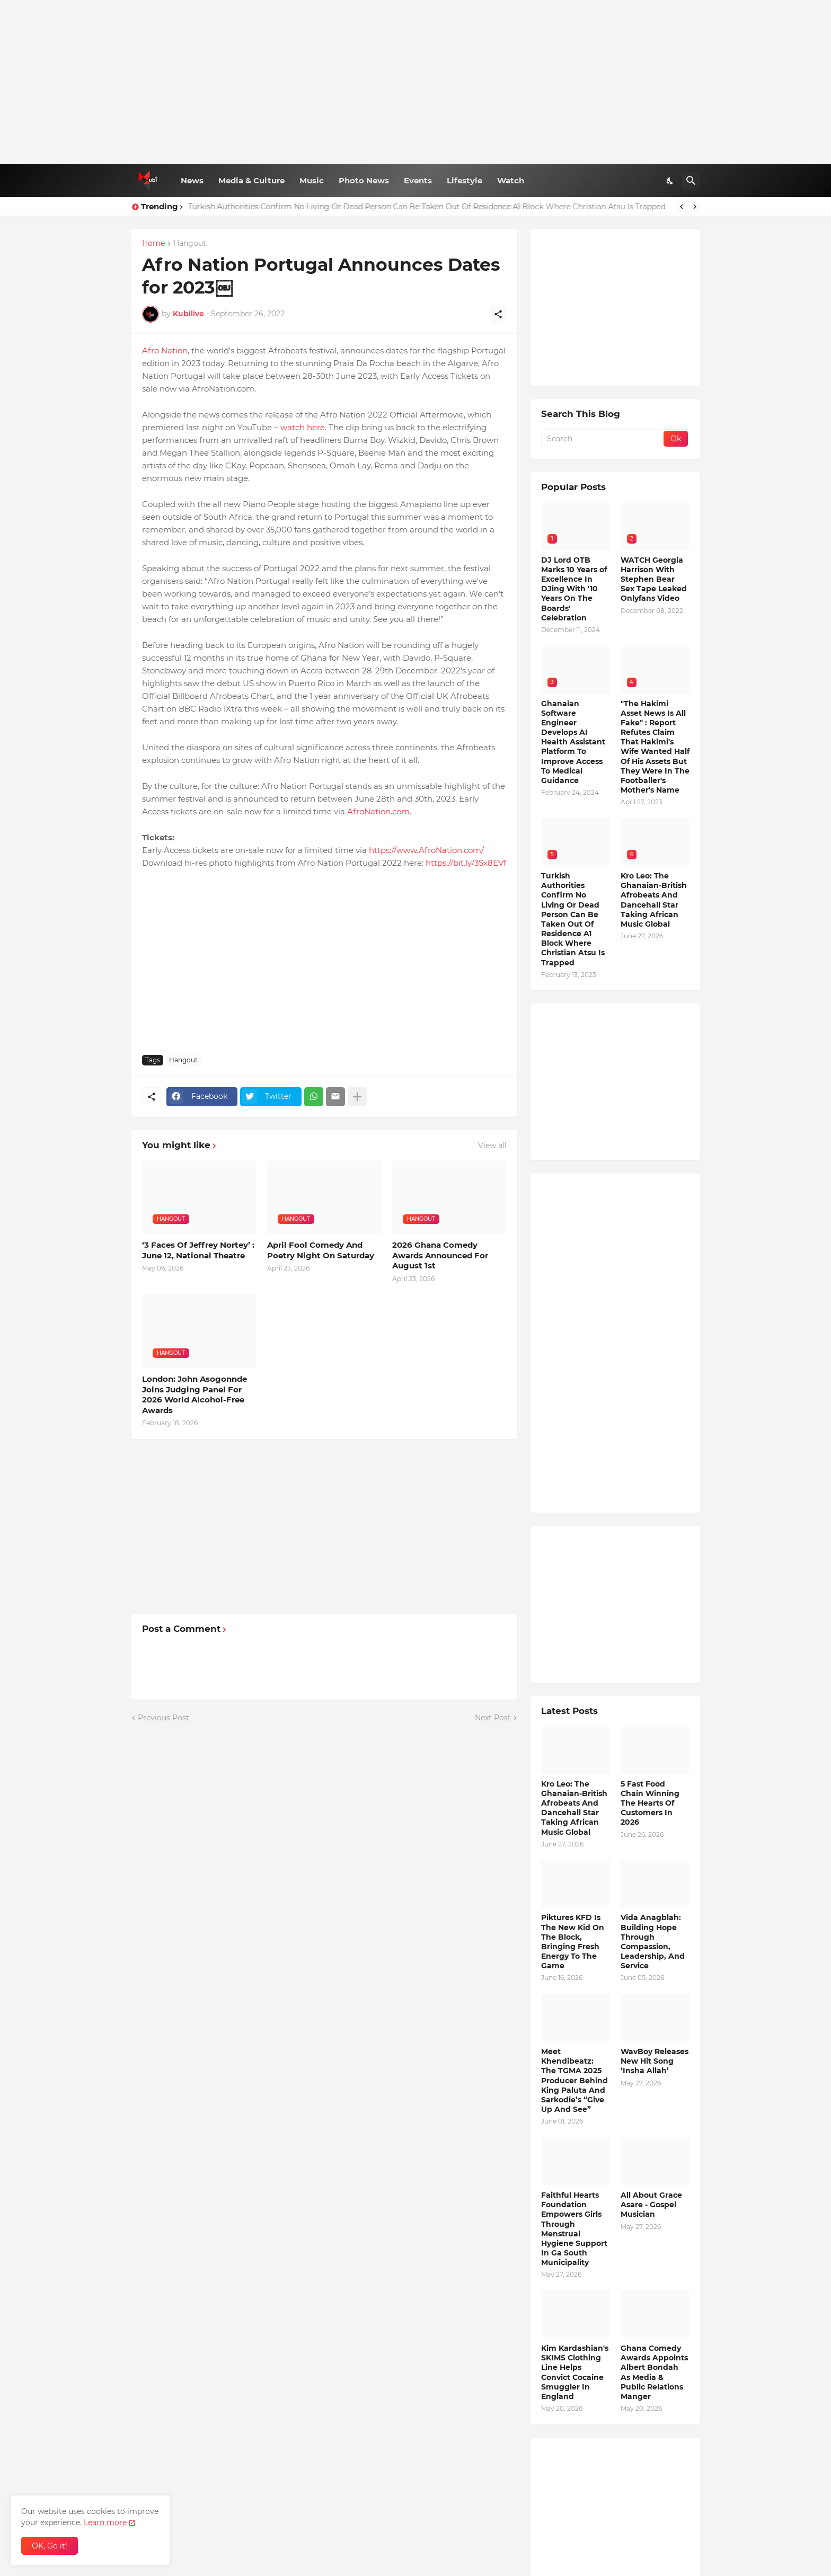  Describe the element at coordinates (189, 243) in the screenshot. I see `Hangout` at that location.